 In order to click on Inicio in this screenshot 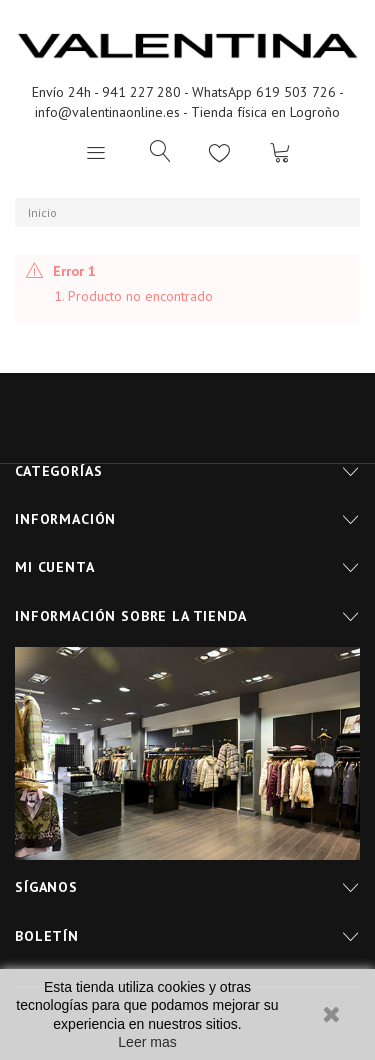, I will do `click(42, 212)`.